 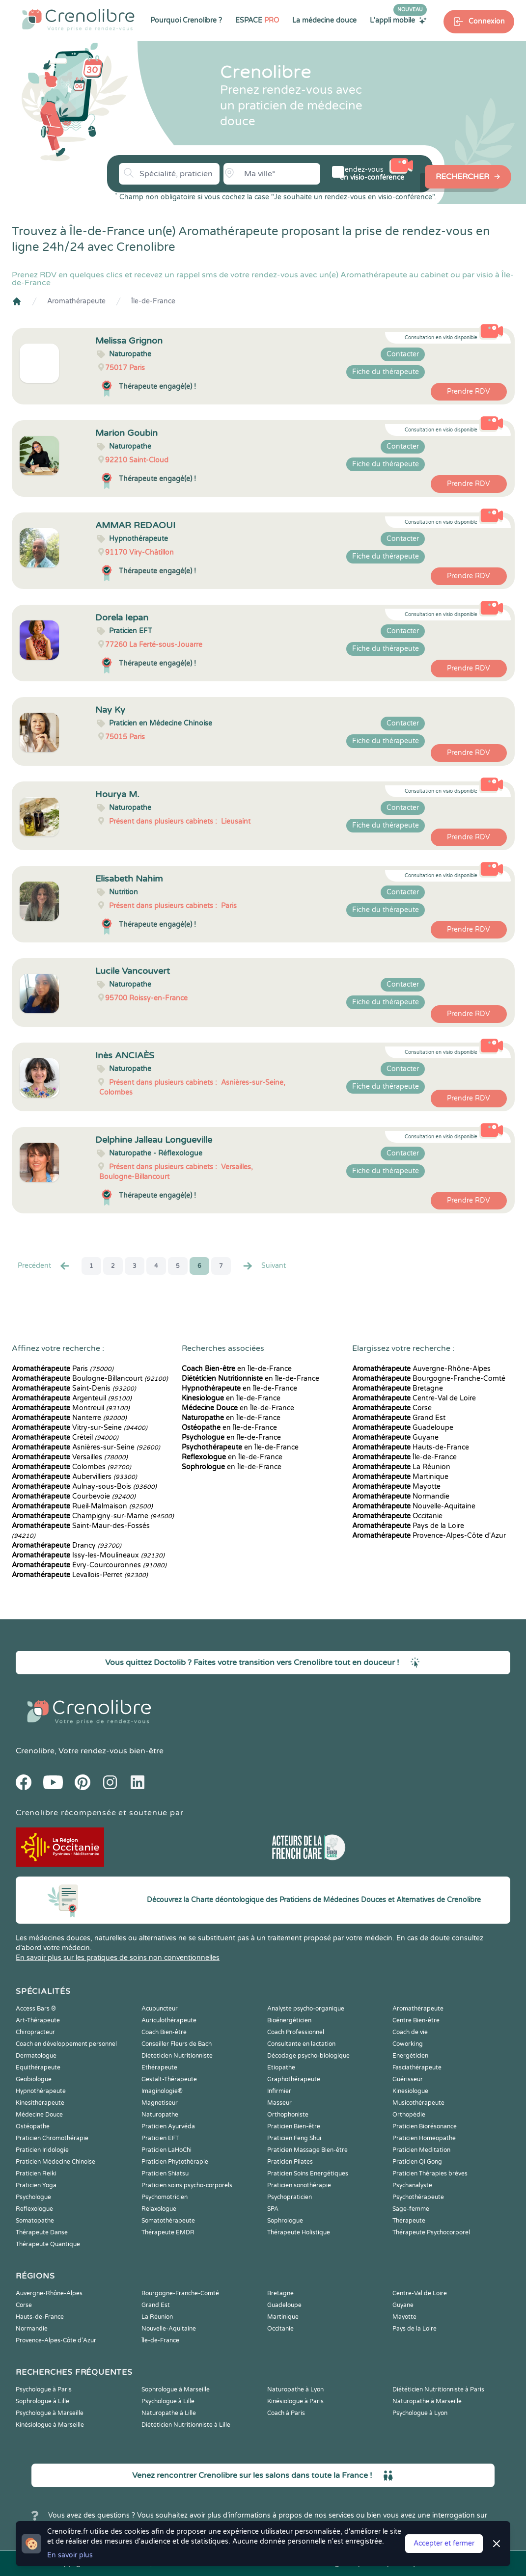 I want to click on Praticien Thérapies brèves, so click(x=430, y=2173).